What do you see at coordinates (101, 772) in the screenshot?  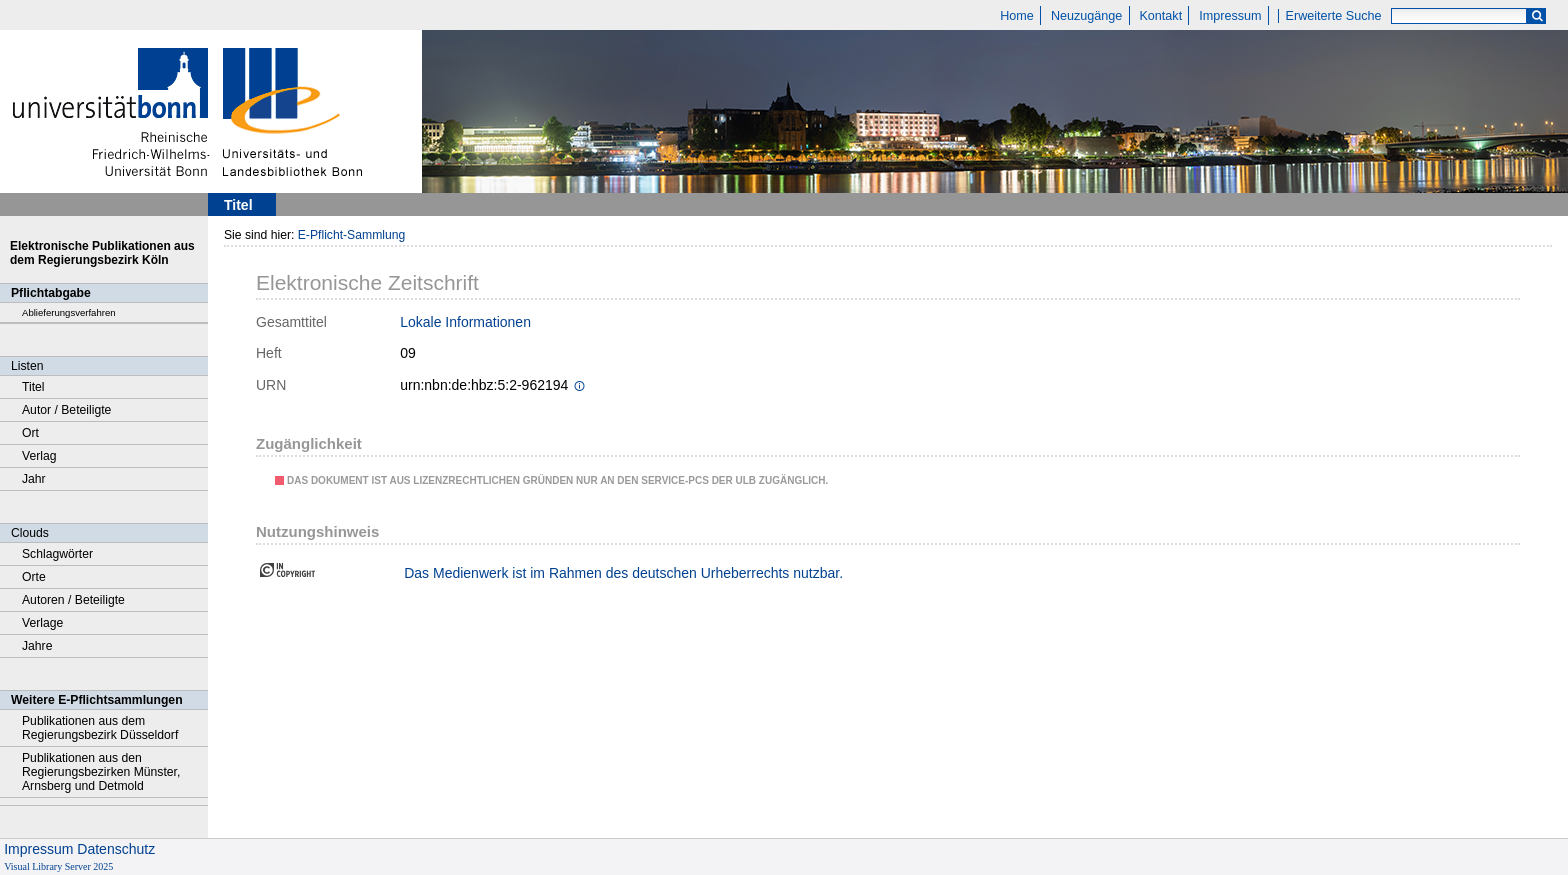 I see `Publikationen aus den Regierungsbezirken Münster, Arnsberg und Detmold` at bounding box center [101, 772].